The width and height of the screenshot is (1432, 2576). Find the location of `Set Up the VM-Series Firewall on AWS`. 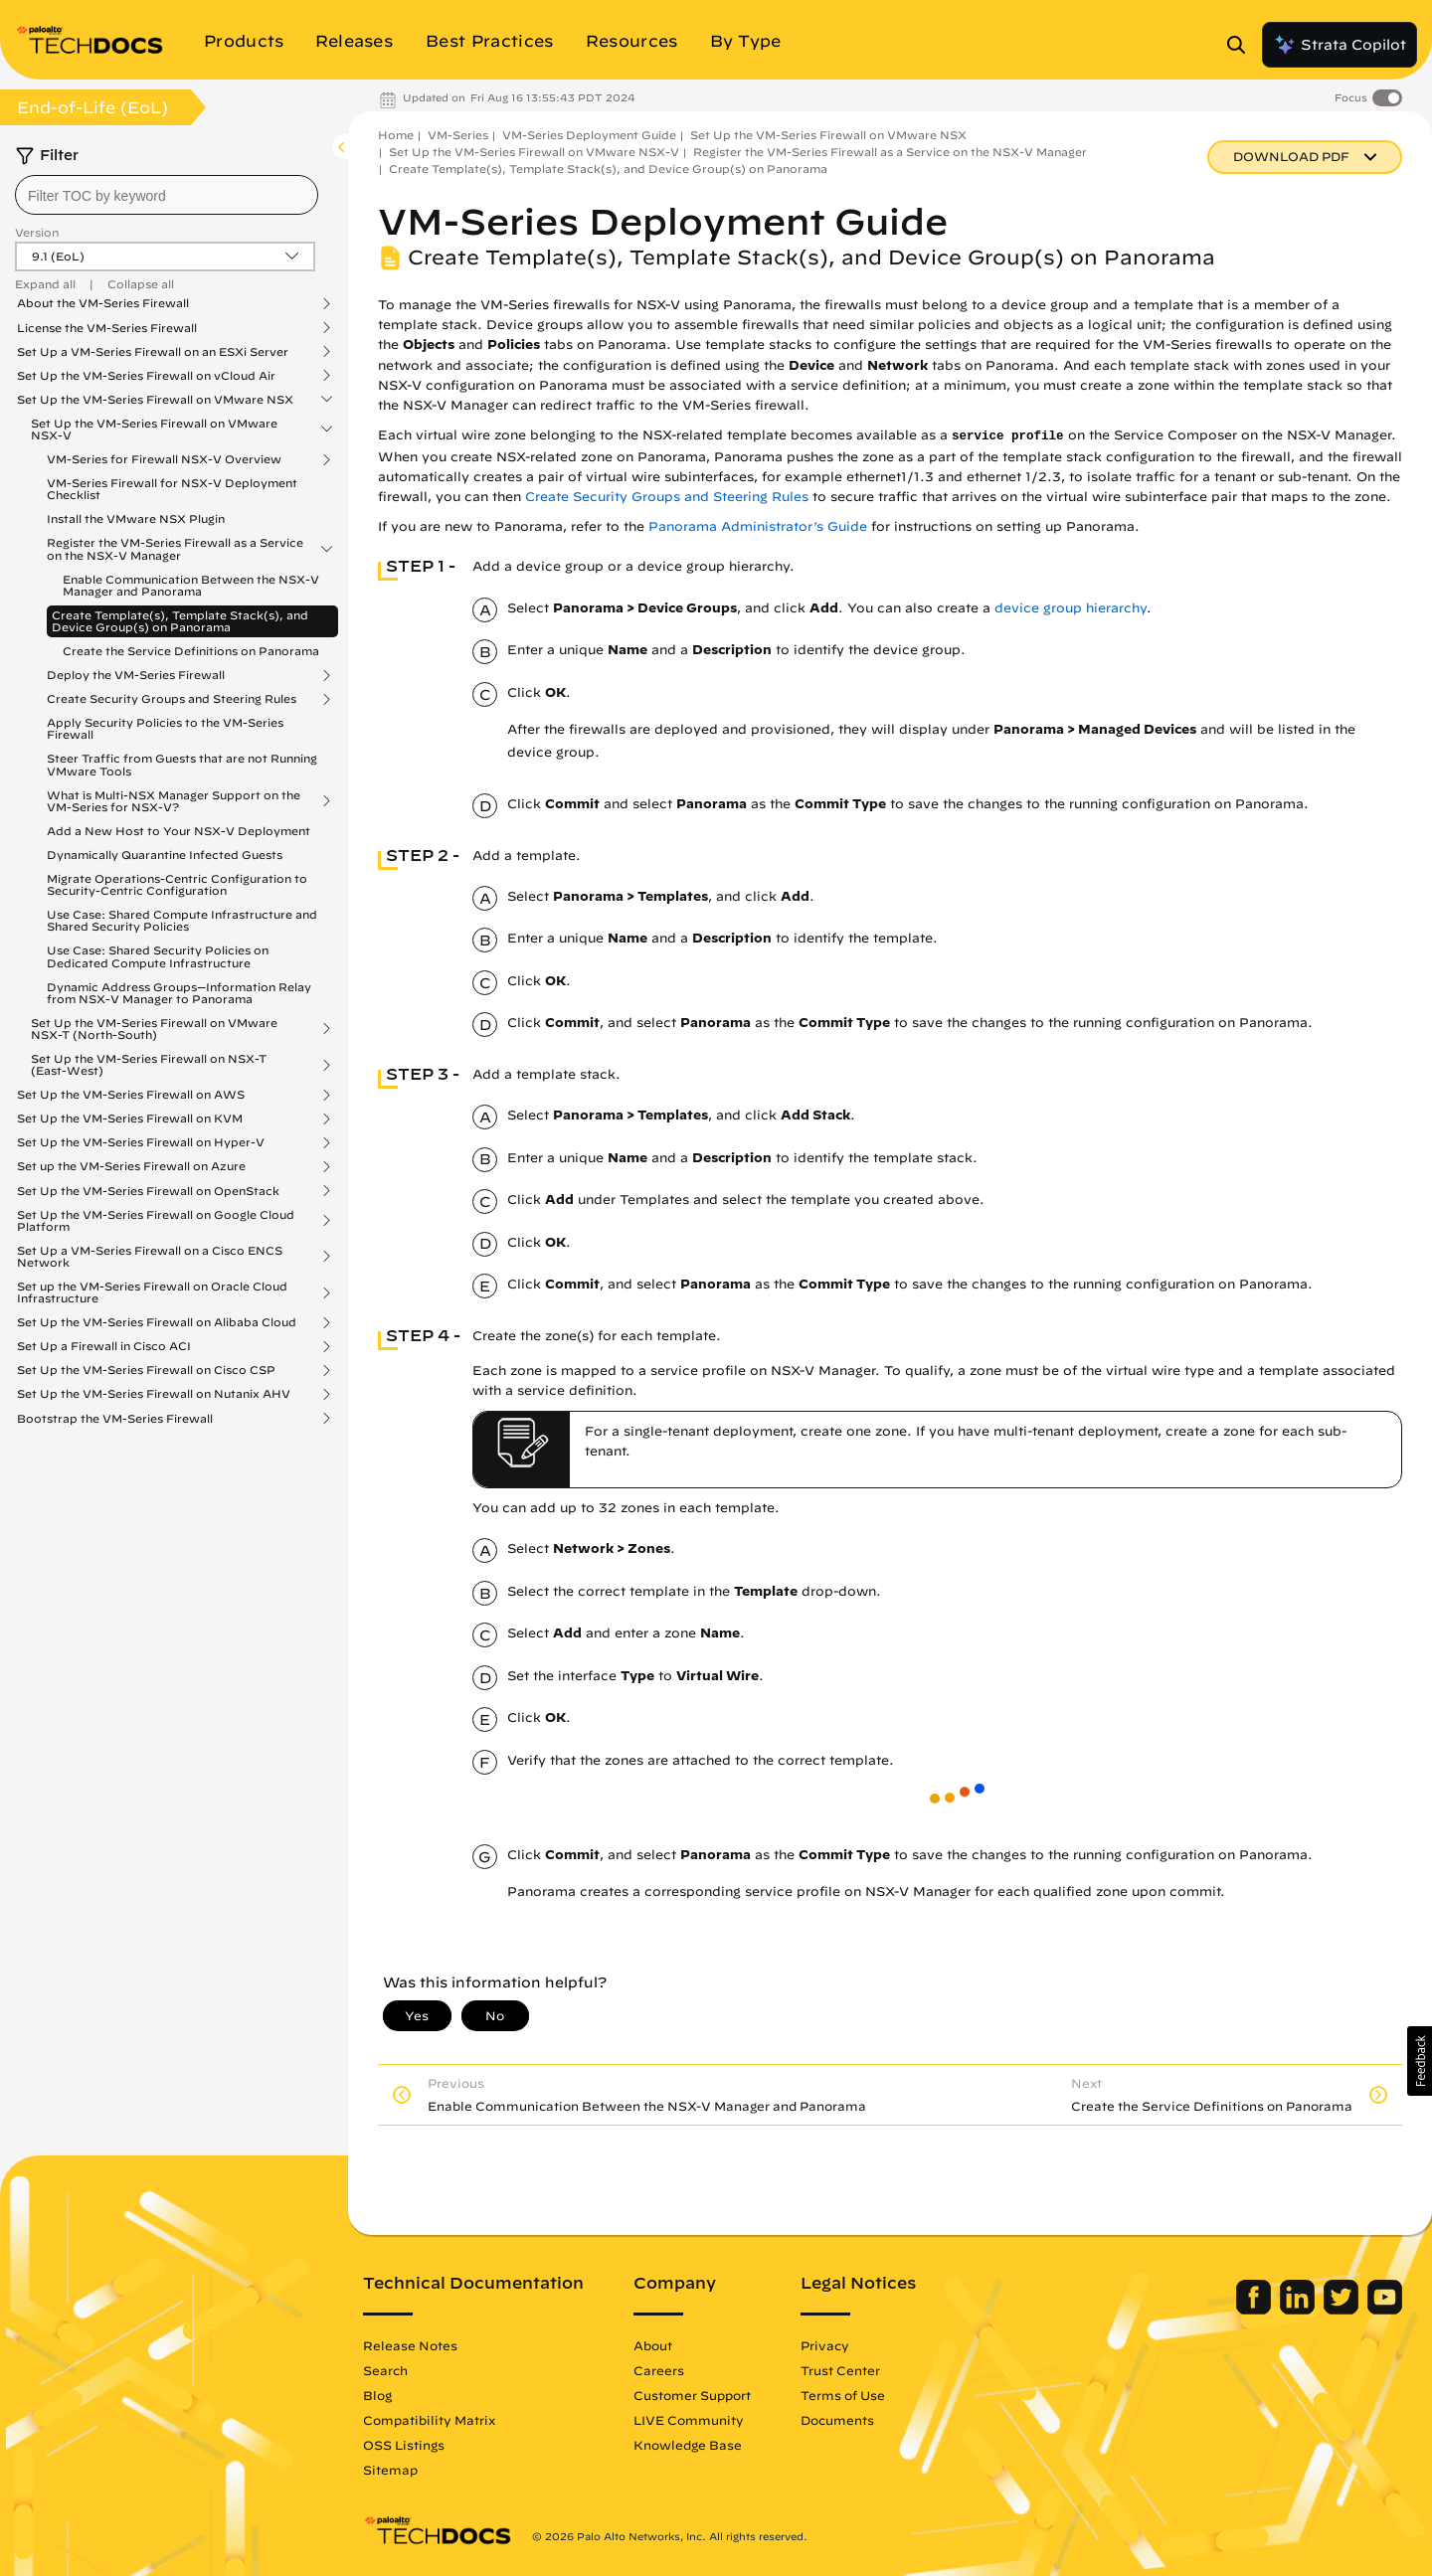

Set Up the VM-Series Firewall on AWS is located at coordinates (131, 1095).